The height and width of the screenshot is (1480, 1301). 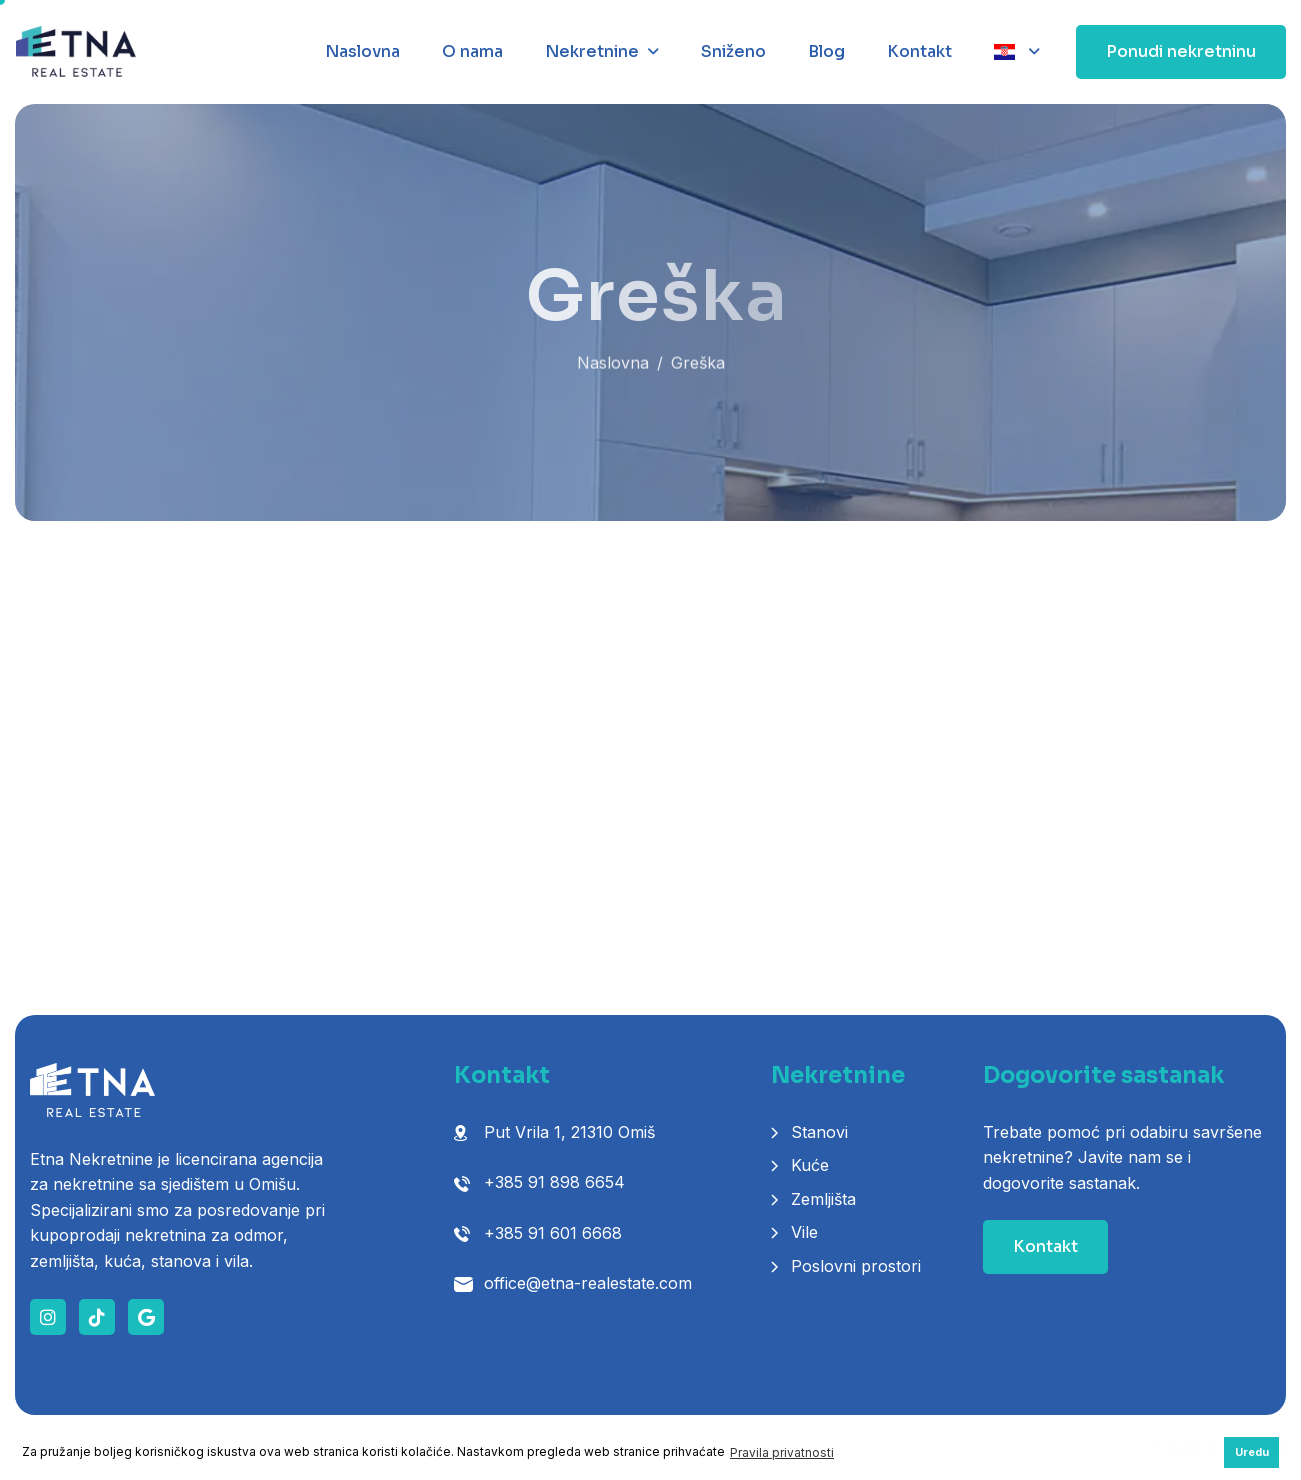 What do you see at coordinates (823, 1199) in the screenshot?
I see `Zemljišta` at bounding box center [823, 1199].